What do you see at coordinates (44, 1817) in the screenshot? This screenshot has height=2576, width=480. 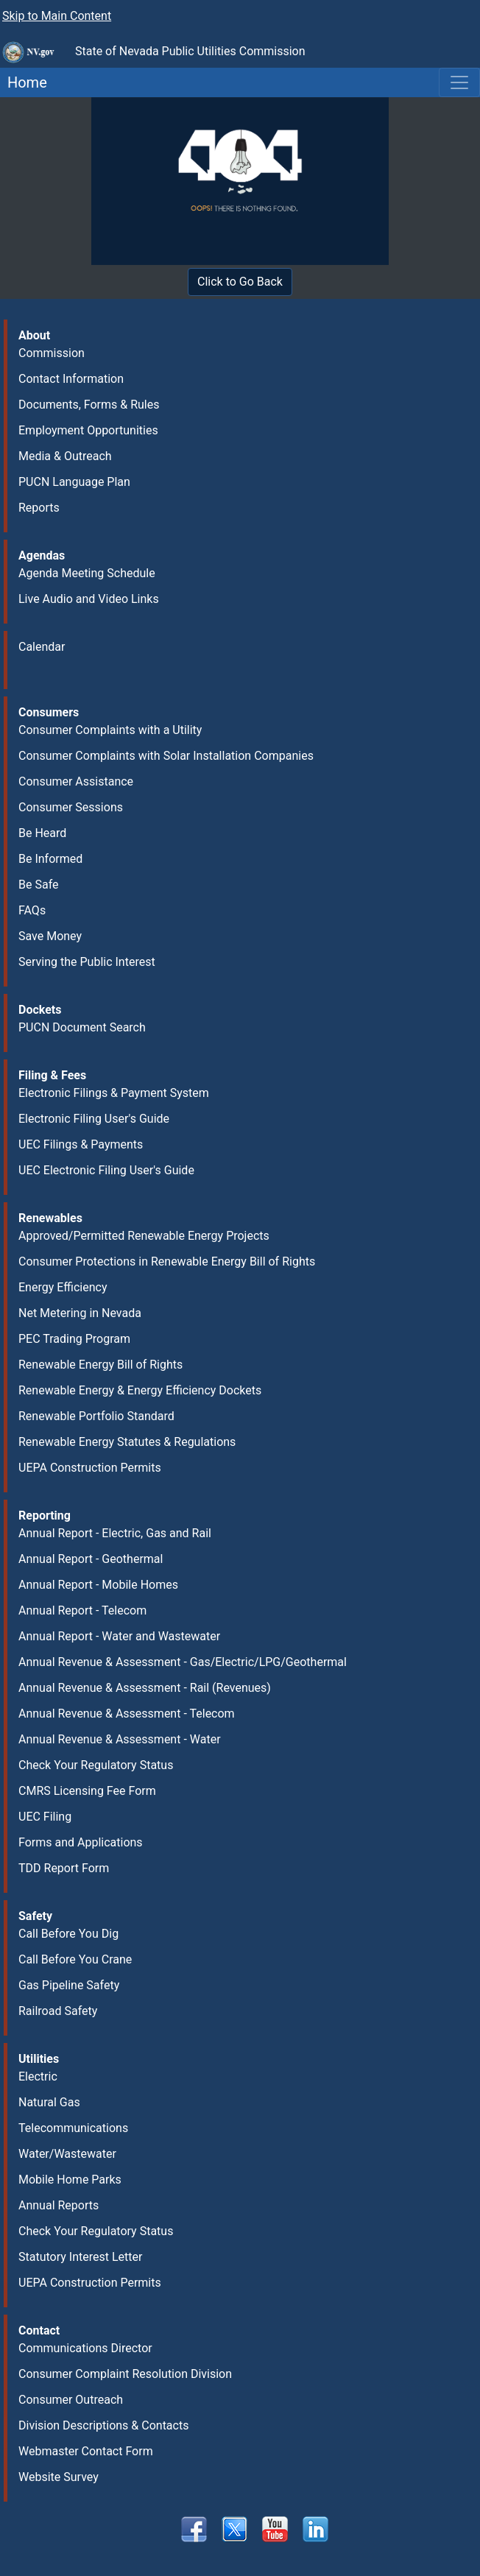 I see `UEC Filing` at bounding box center [44, 1817].